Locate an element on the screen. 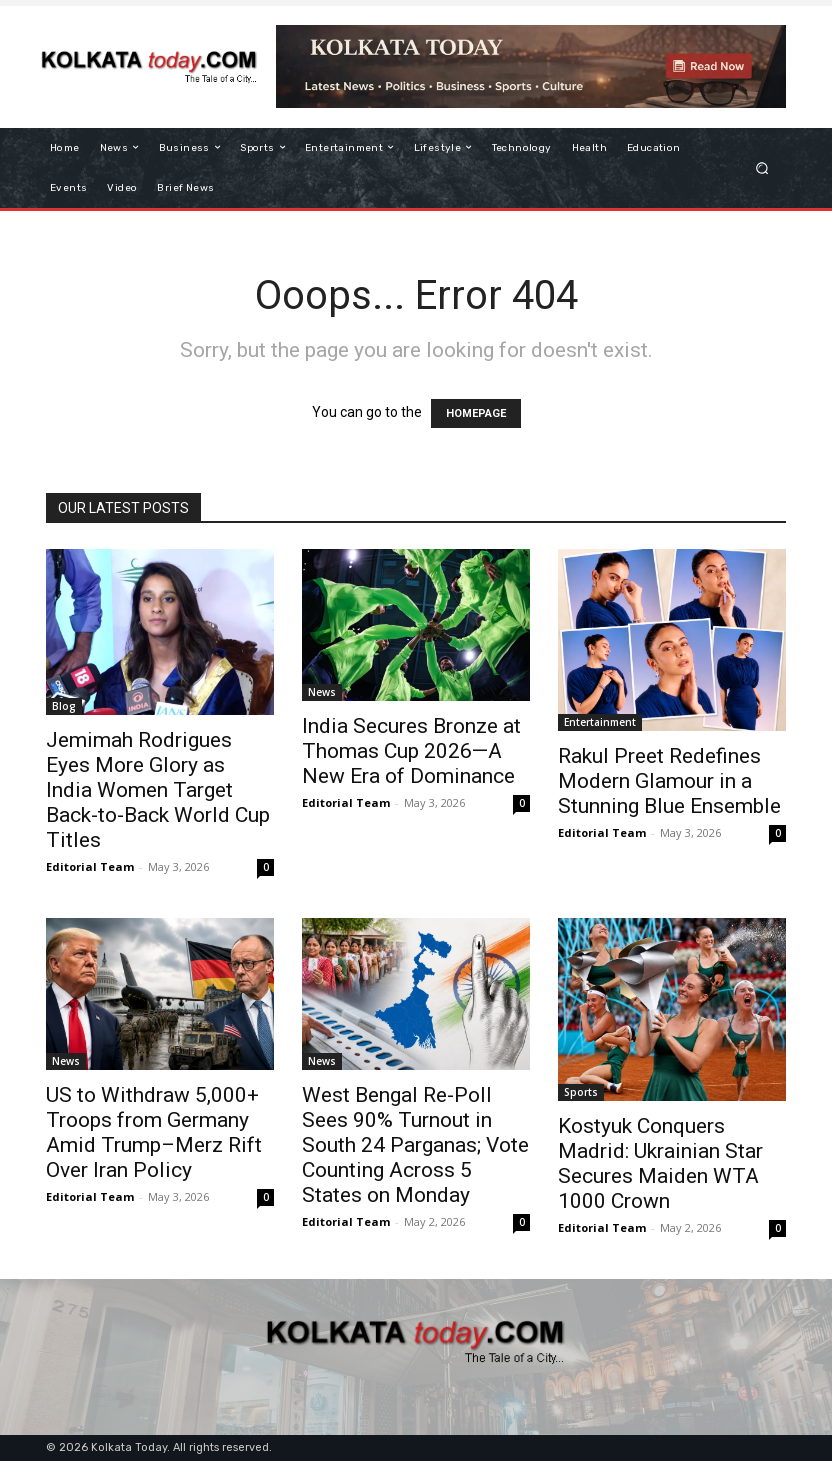 The width and height of the screenshot is (832, 1461). West Bengal Re-Poll Sees 90% Turnout in South 24 Parganas; Vote Counting Across 5 States on Monday is located at coordinates (415, 1145).